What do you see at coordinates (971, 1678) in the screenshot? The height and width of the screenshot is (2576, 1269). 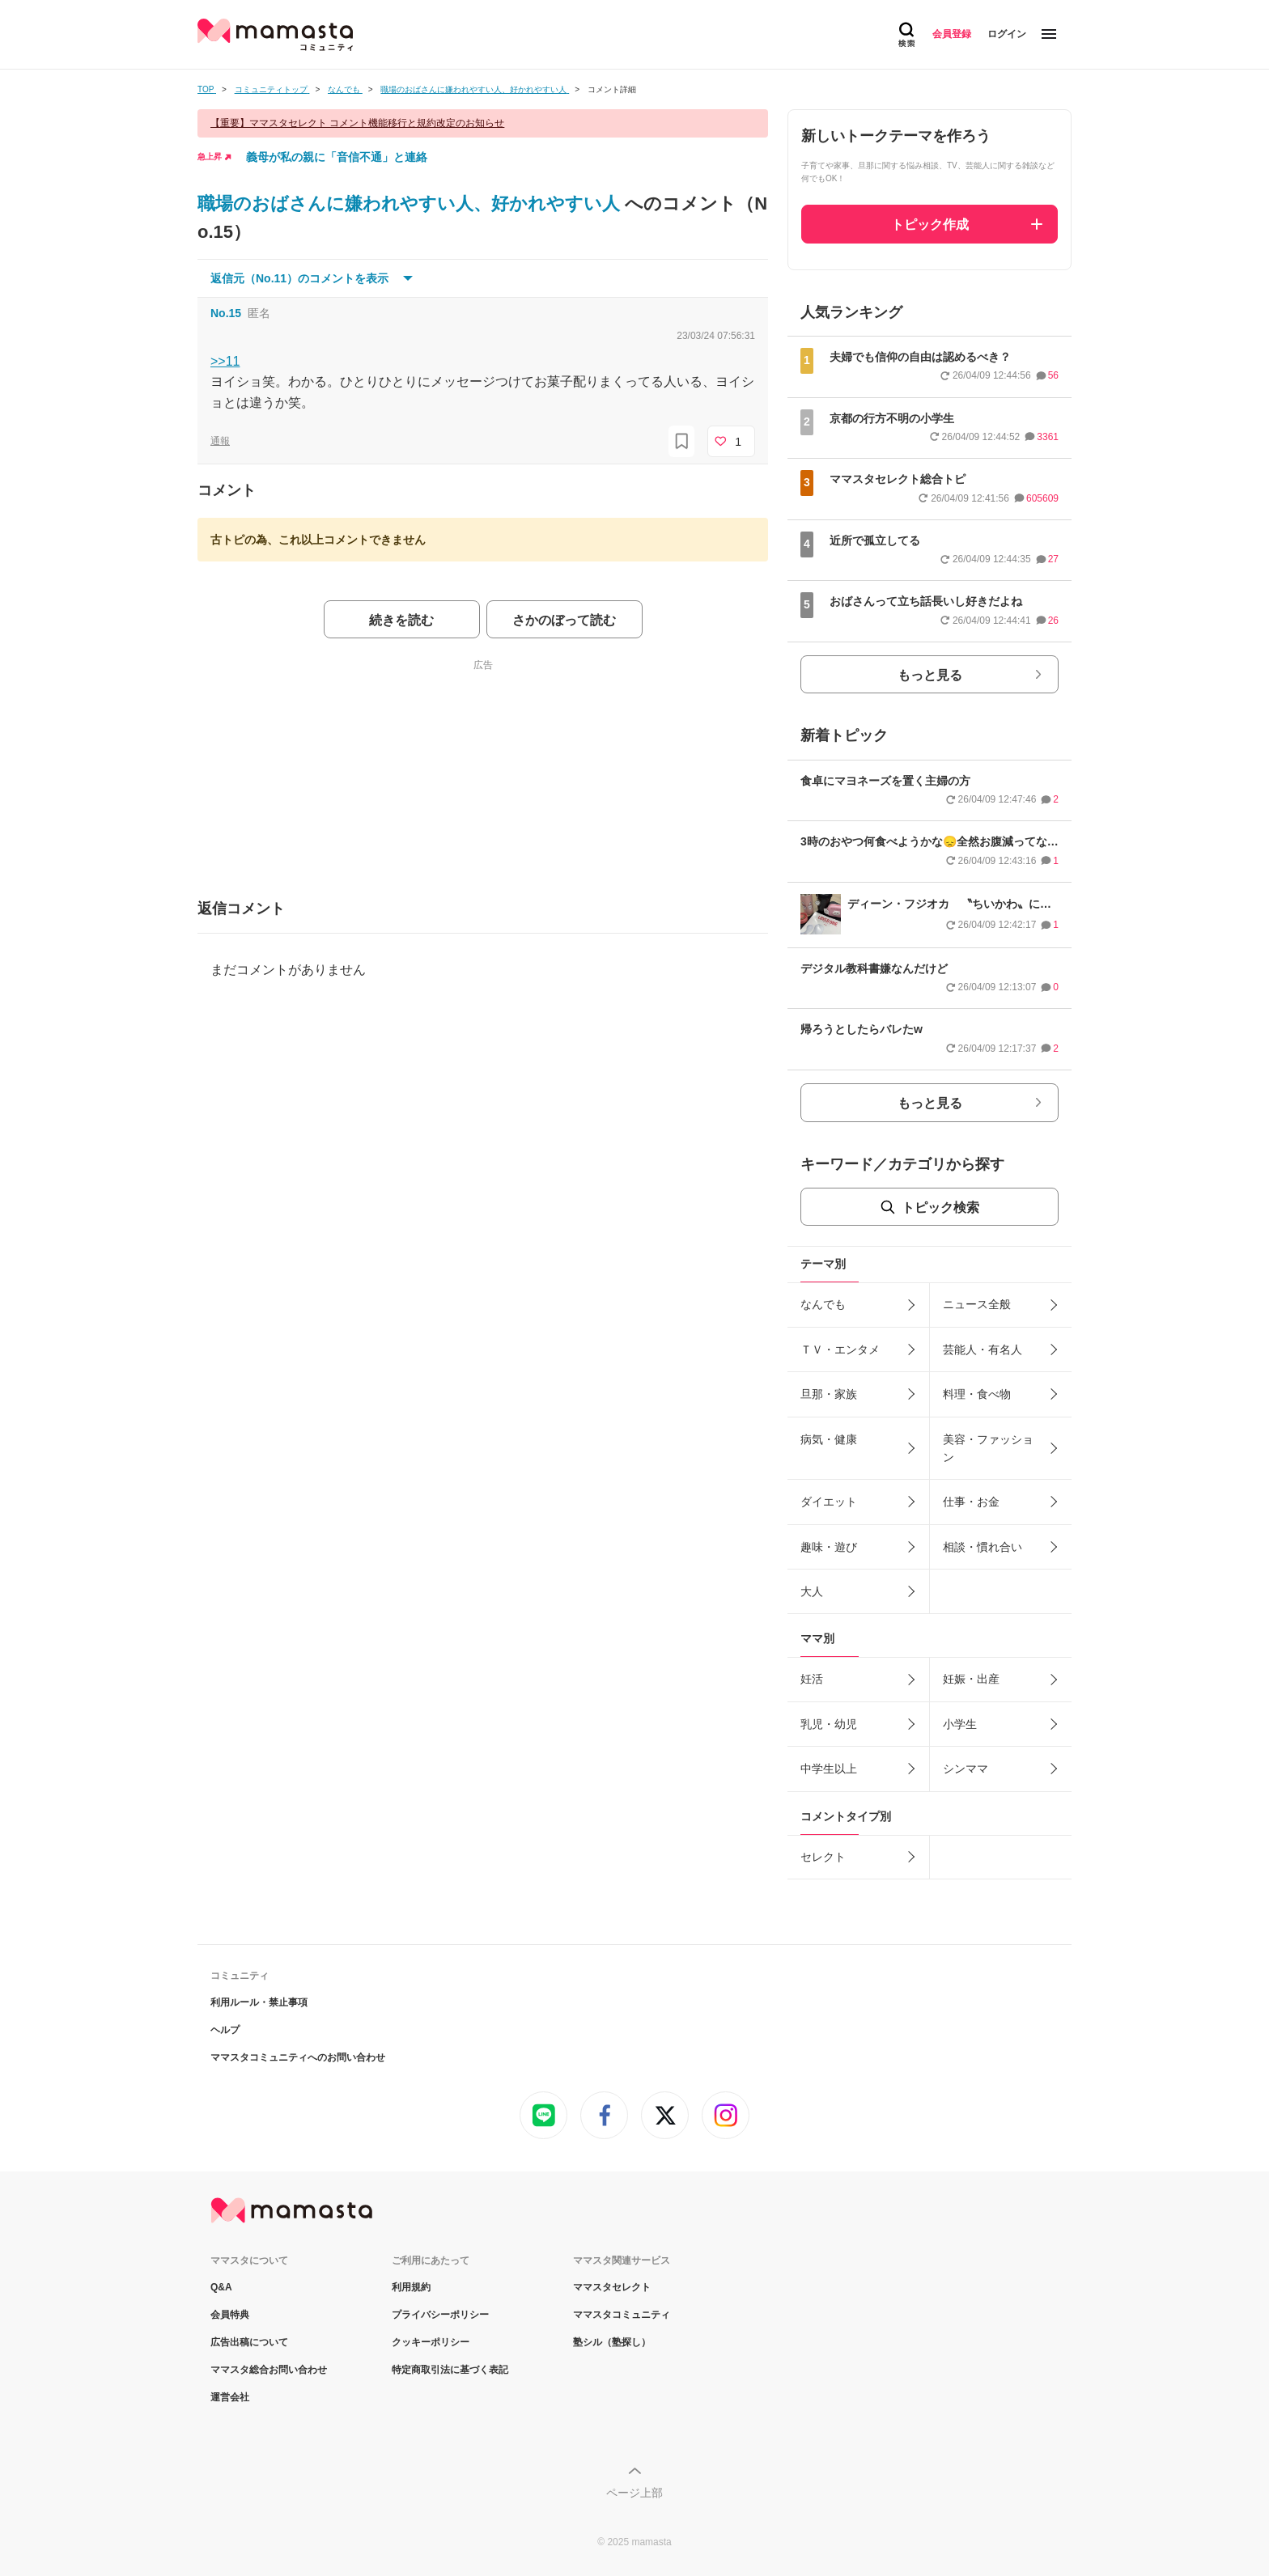 I see `妊娠・出産` at bounding box center [971, 1678].